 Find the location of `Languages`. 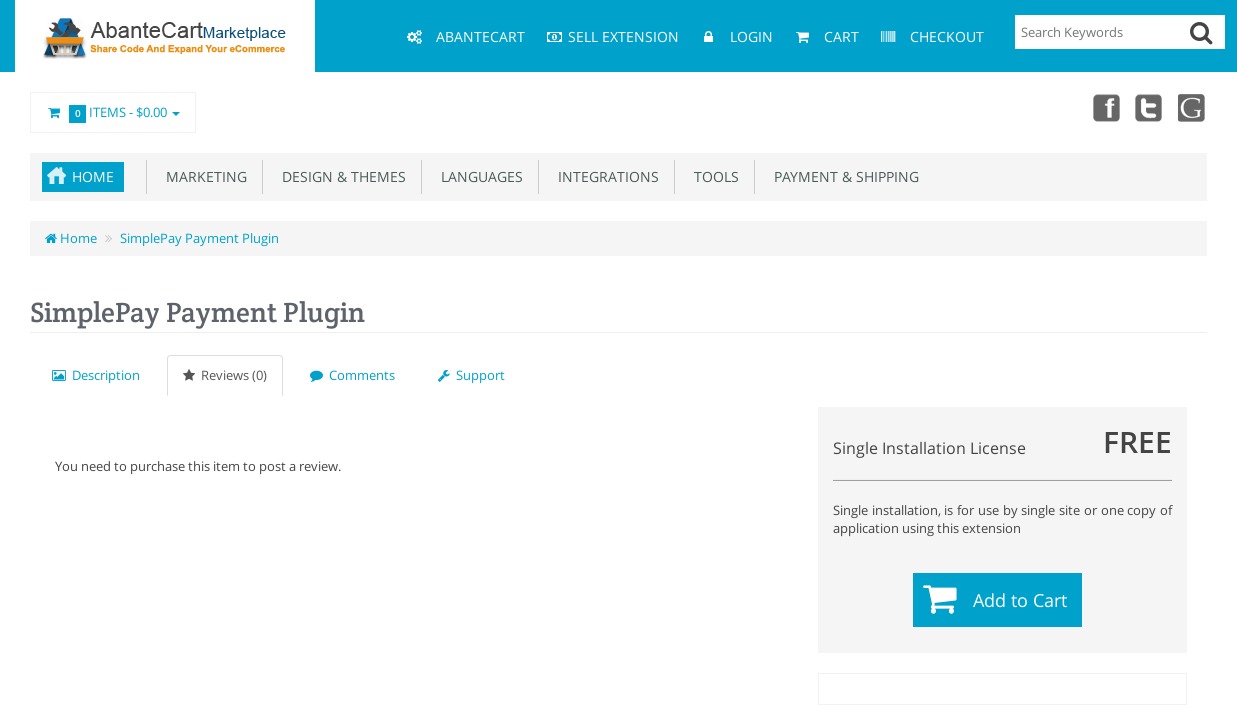

Languages is located at coordinates (478, 176).